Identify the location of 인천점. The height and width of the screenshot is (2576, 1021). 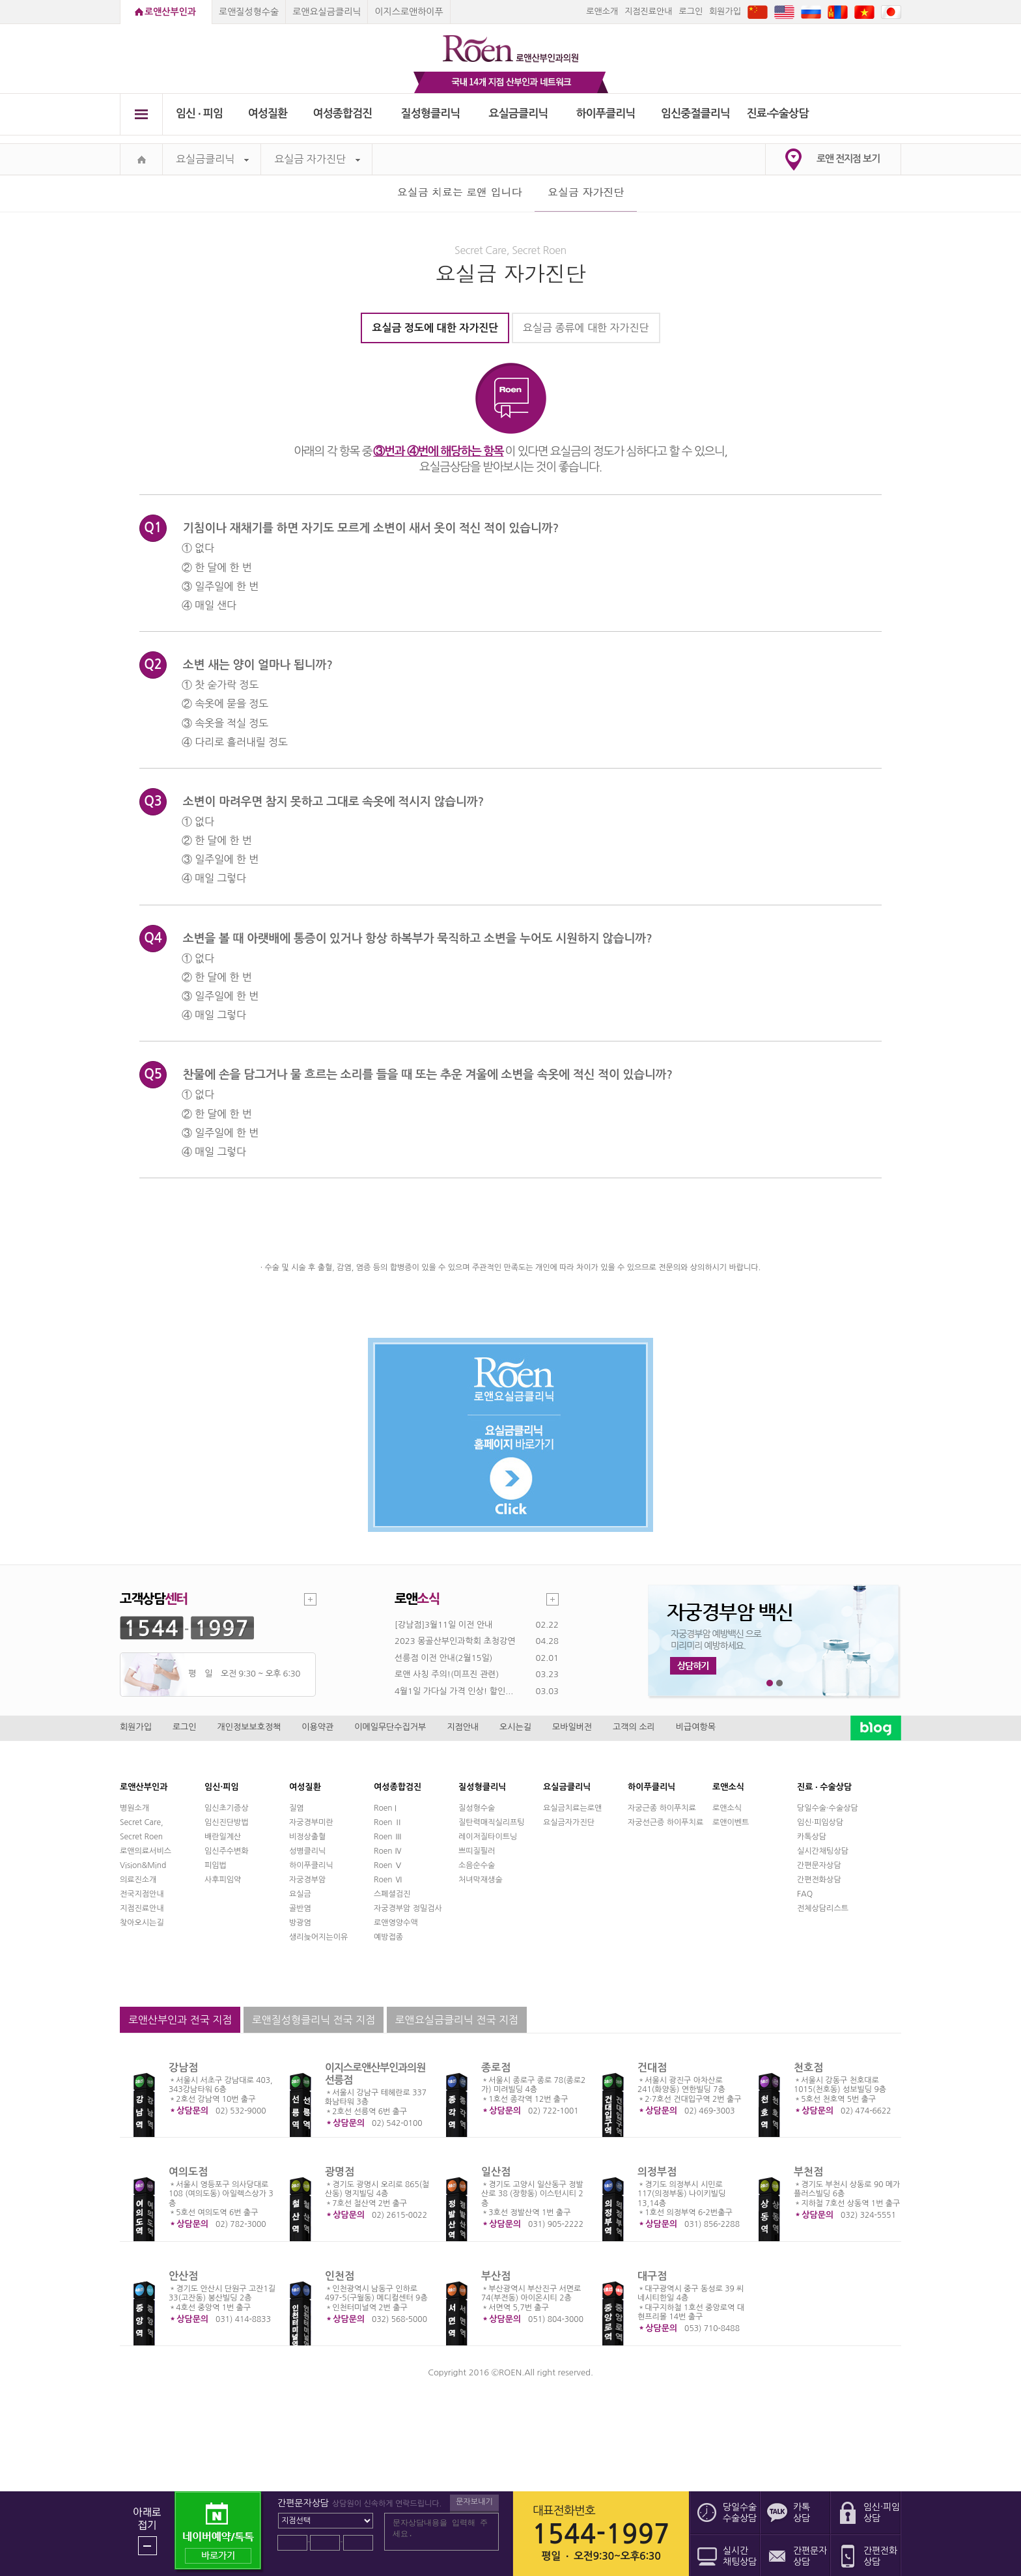
(339, 2276).